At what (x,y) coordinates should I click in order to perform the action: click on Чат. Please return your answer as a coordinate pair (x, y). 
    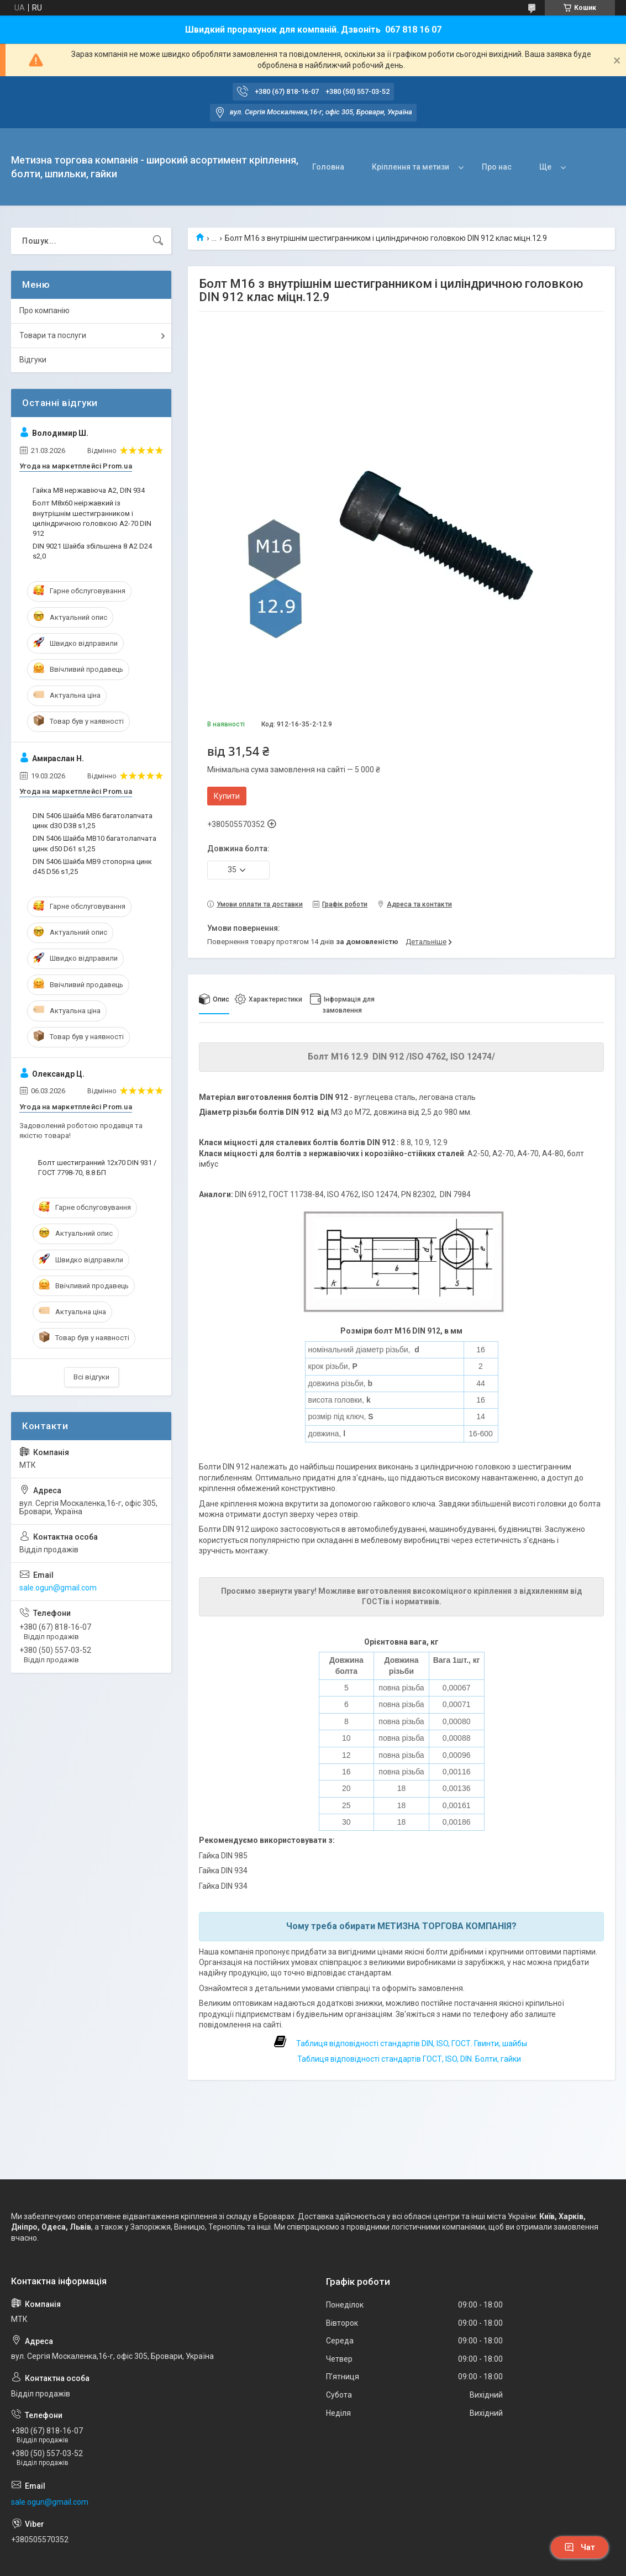
    Looking at the image, I should click on (579, 2547).